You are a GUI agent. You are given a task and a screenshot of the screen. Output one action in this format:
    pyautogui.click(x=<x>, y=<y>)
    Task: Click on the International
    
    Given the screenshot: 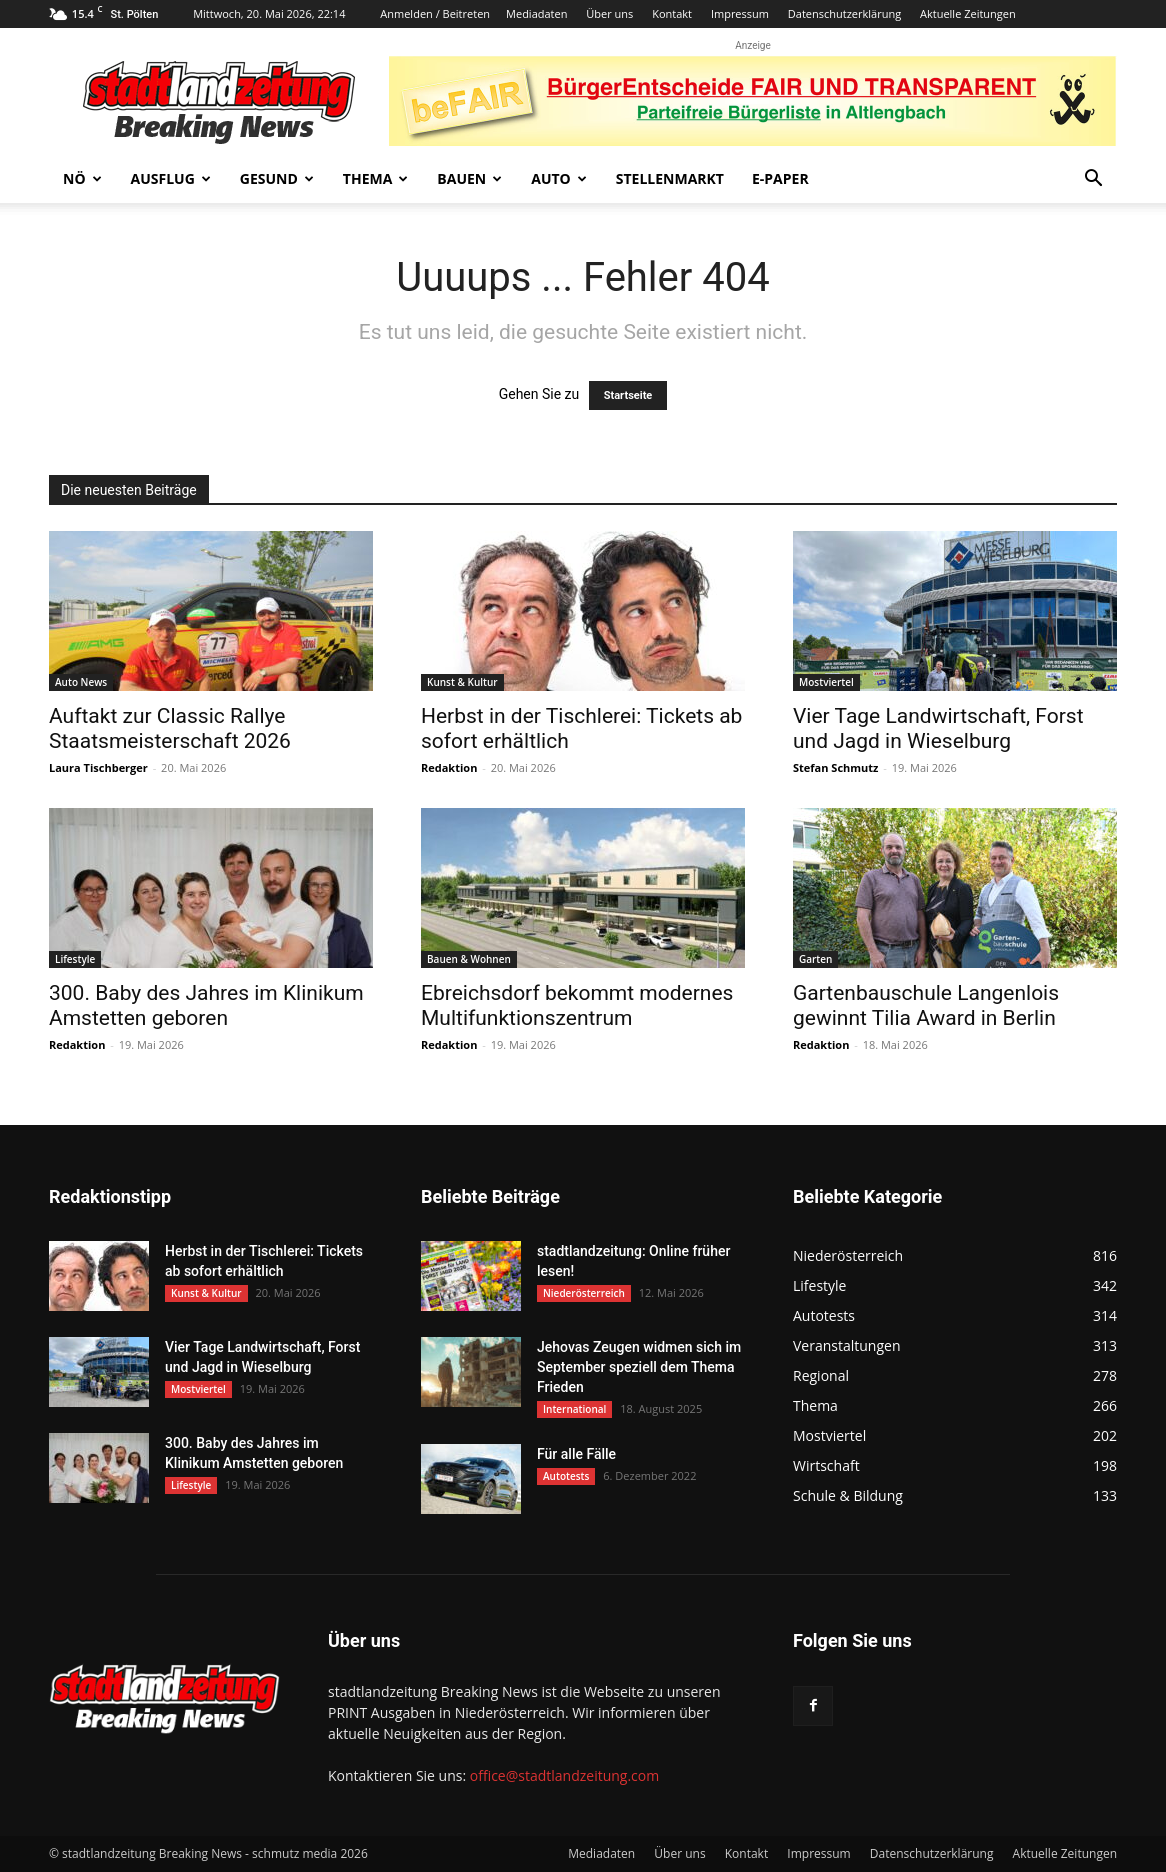 What is the action you would take?
    pyautogui.click(x=574, y=1409)
    